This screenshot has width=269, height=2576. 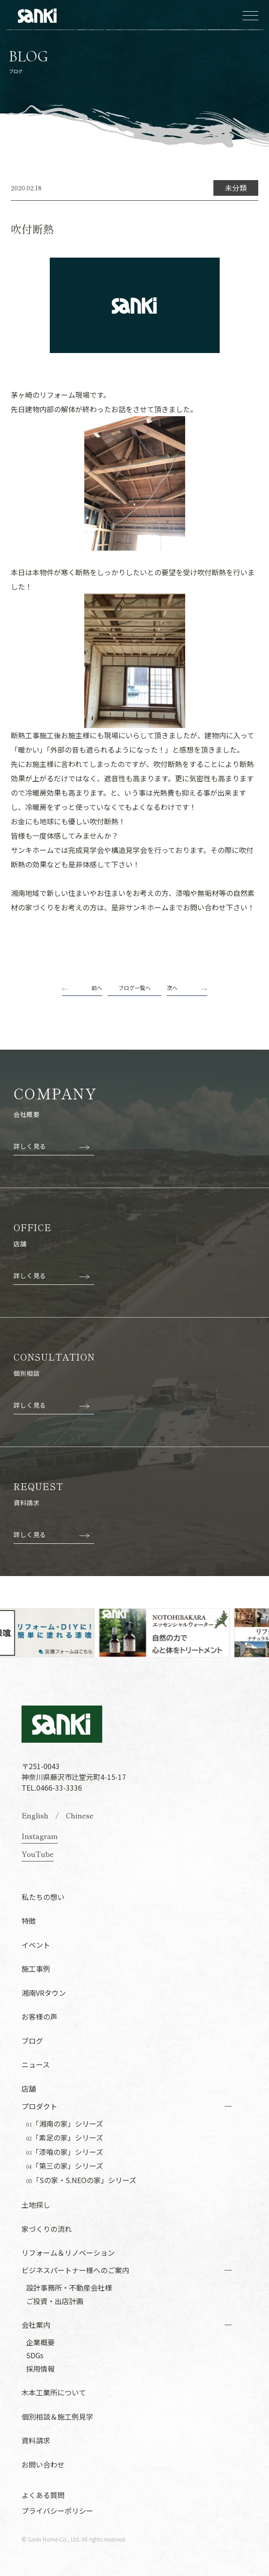 I want to click on 設計事務所・不動産会社様, so click(x=69, y=2287).